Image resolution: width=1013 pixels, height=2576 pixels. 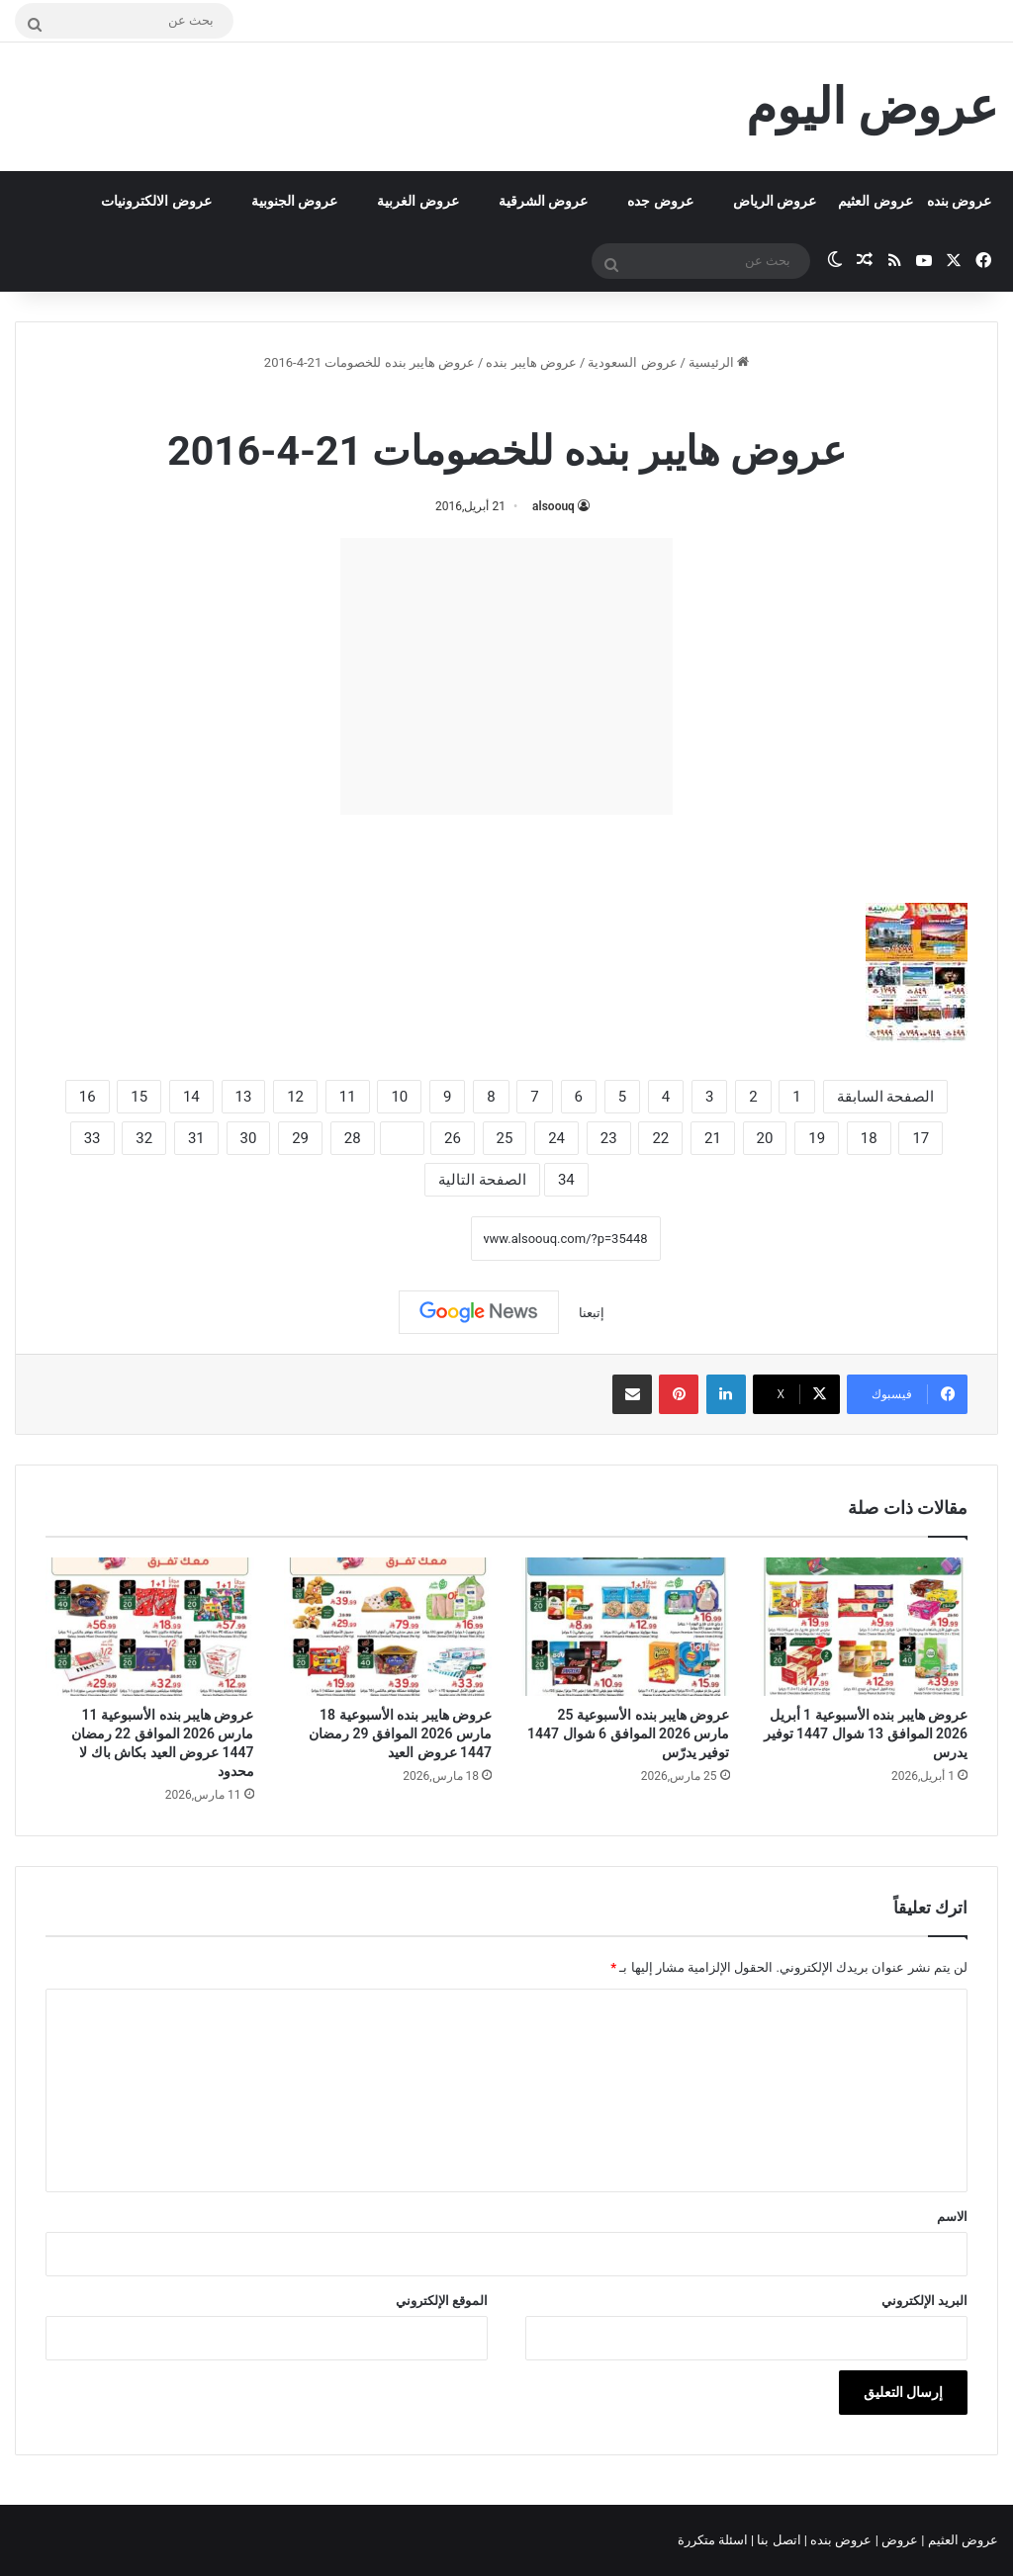 I want to click on عروض السعودية, so click(x=632, y=362).